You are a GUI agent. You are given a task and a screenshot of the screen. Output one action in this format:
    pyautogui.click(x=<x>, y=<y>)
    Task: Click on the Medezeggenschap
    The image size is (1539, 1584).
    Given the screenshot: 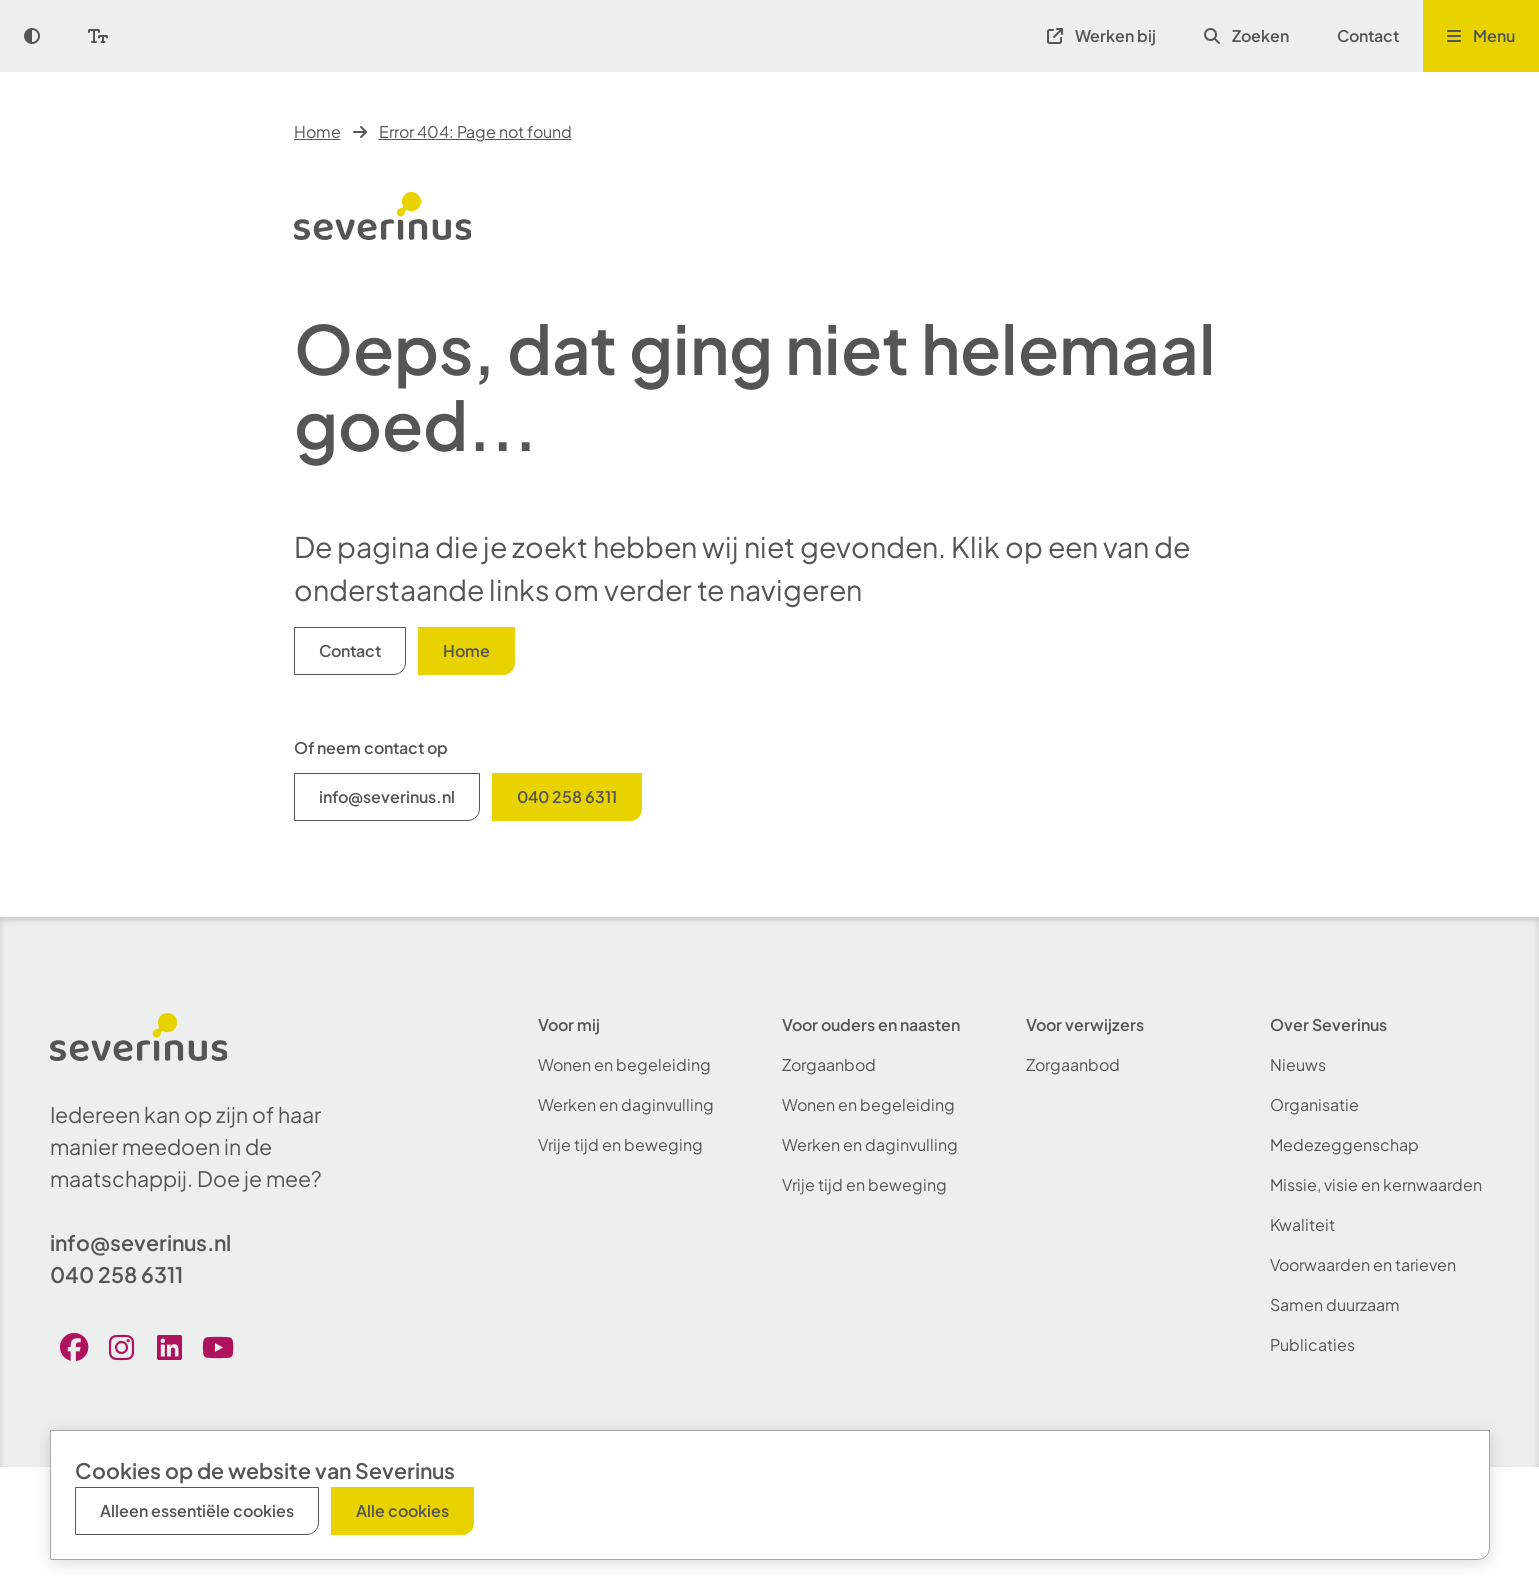 What is the action you would take?
    pyautogui.click(x=1344, y=1144)
    